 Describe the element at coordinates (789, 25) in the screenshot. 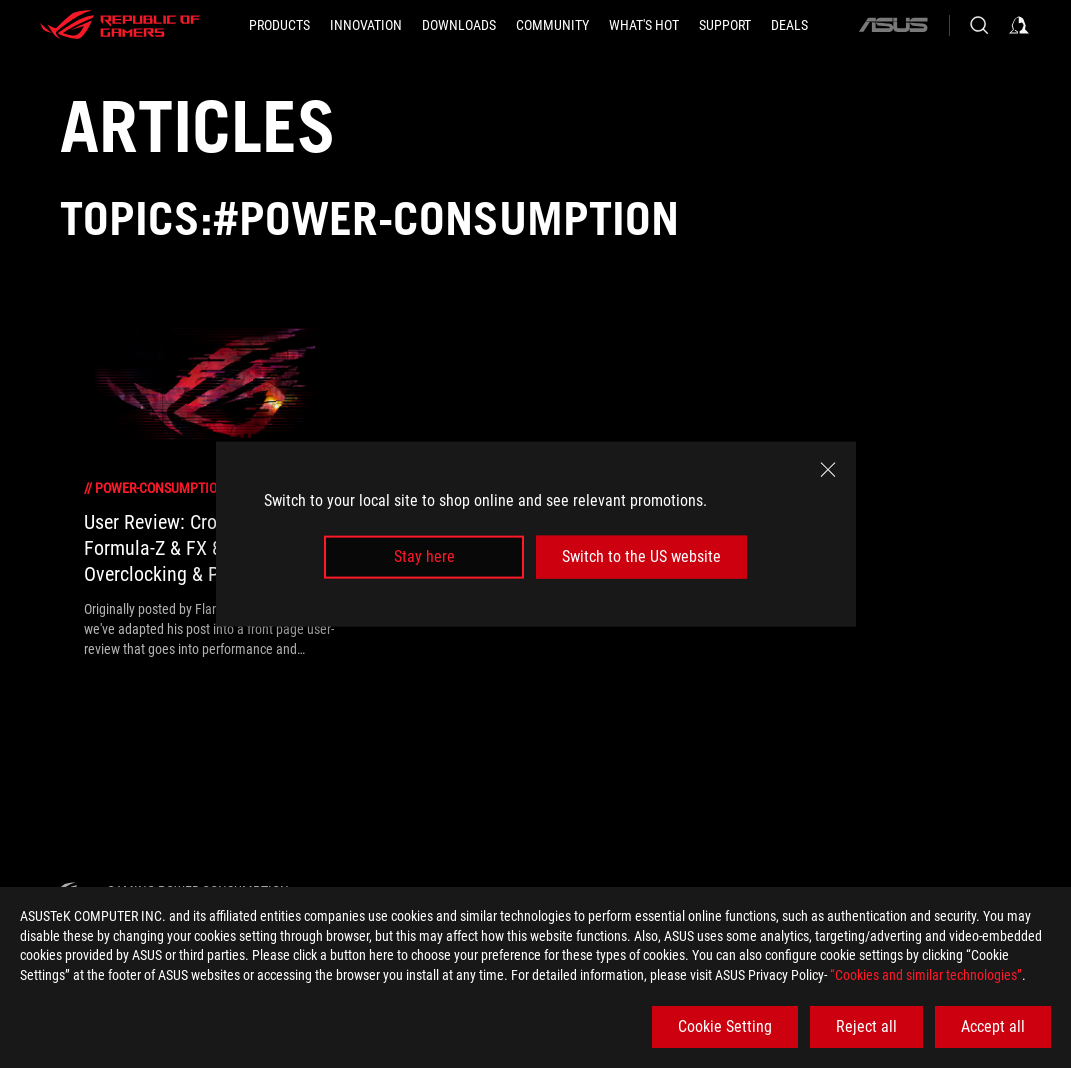

I see `[Deals]` at that location.